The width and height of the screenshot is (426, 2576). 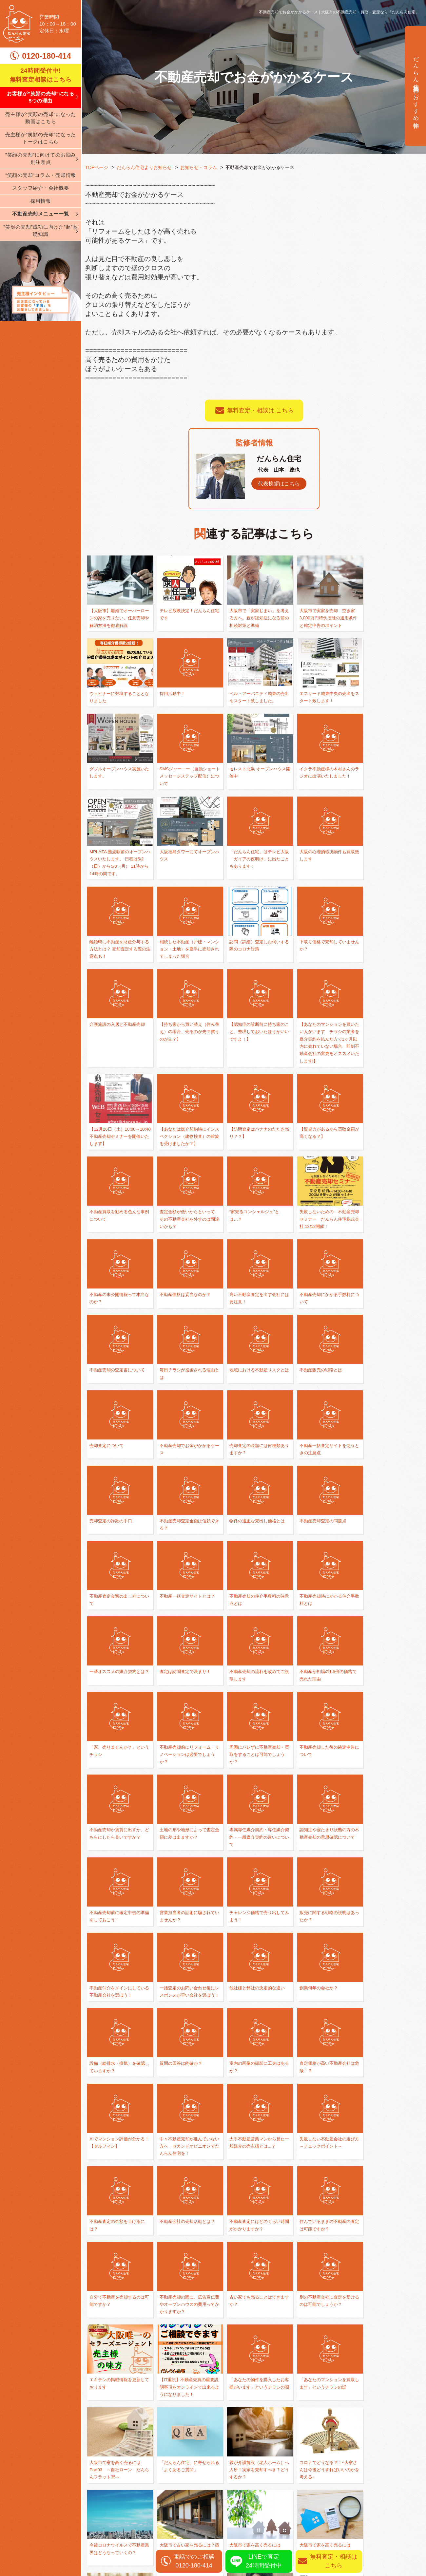 What do you see at coordinates (319, 1469) in the screenshot?
I see `査定は訪問査定で決まり！` at bounding box center [319, 1469].